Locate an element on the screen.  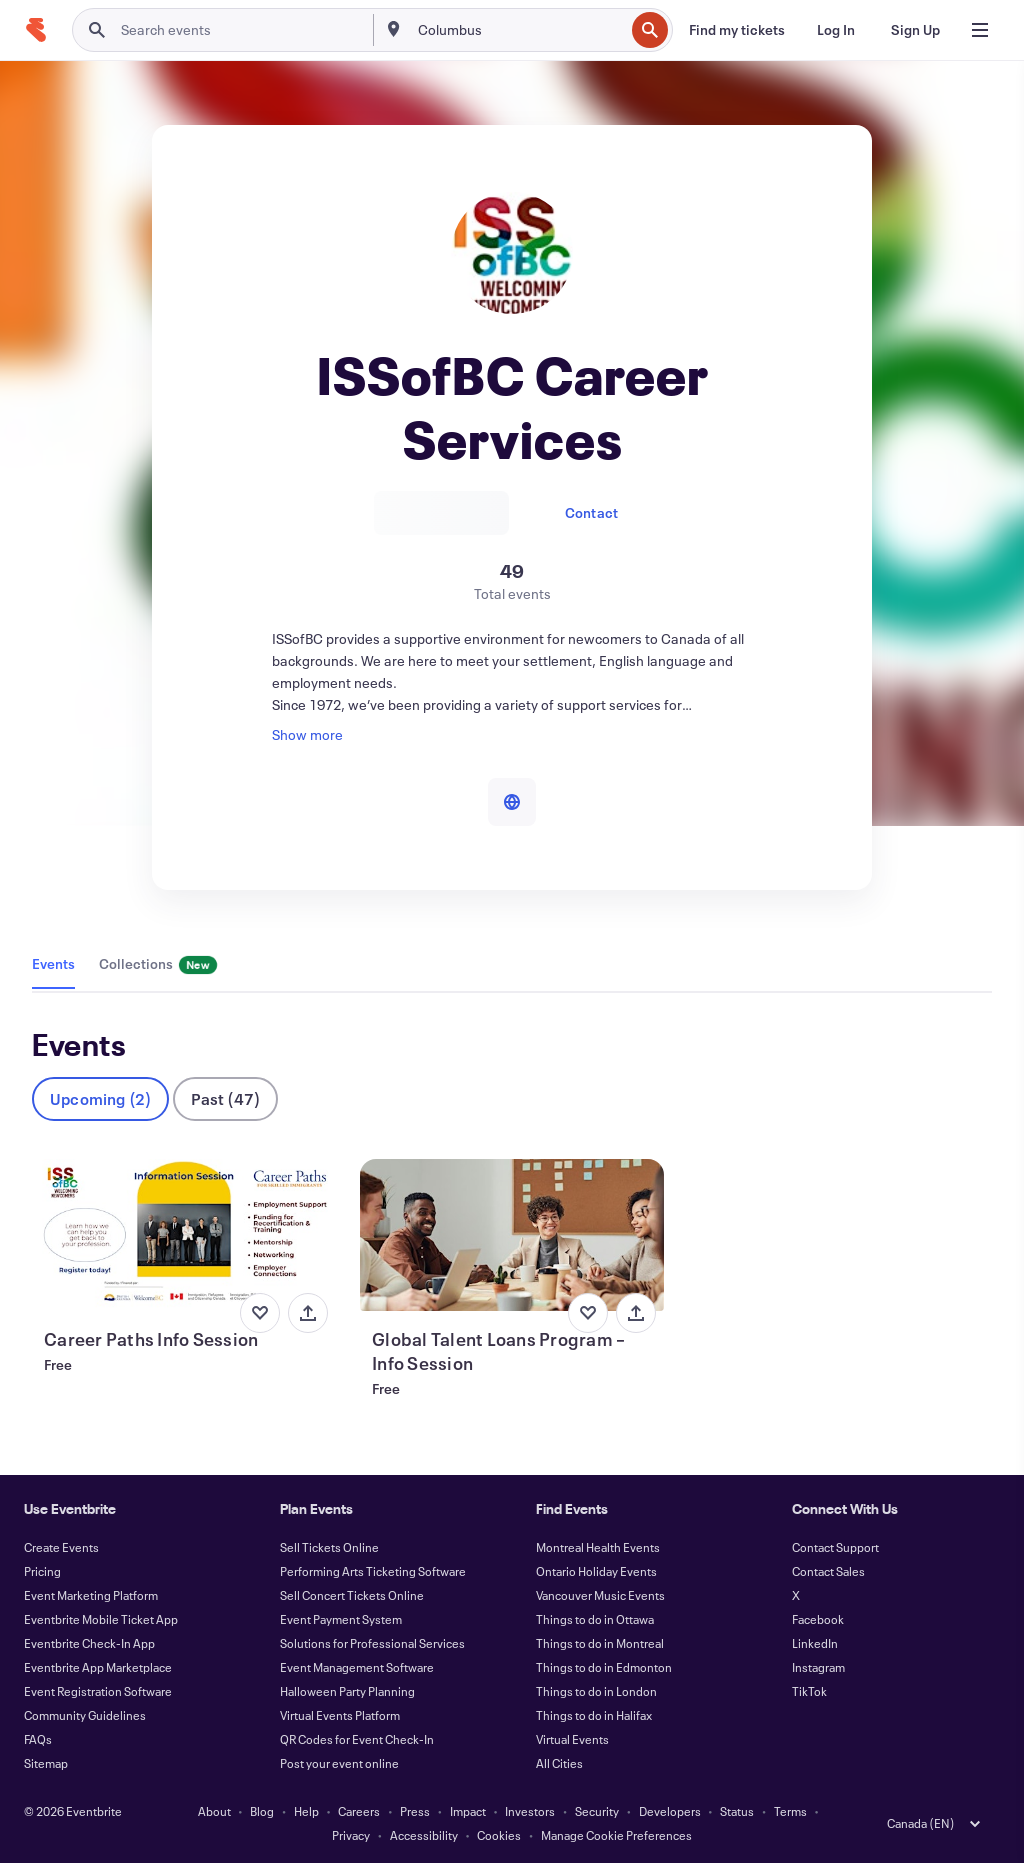
Facebook is located at coordinates (818, 1619).